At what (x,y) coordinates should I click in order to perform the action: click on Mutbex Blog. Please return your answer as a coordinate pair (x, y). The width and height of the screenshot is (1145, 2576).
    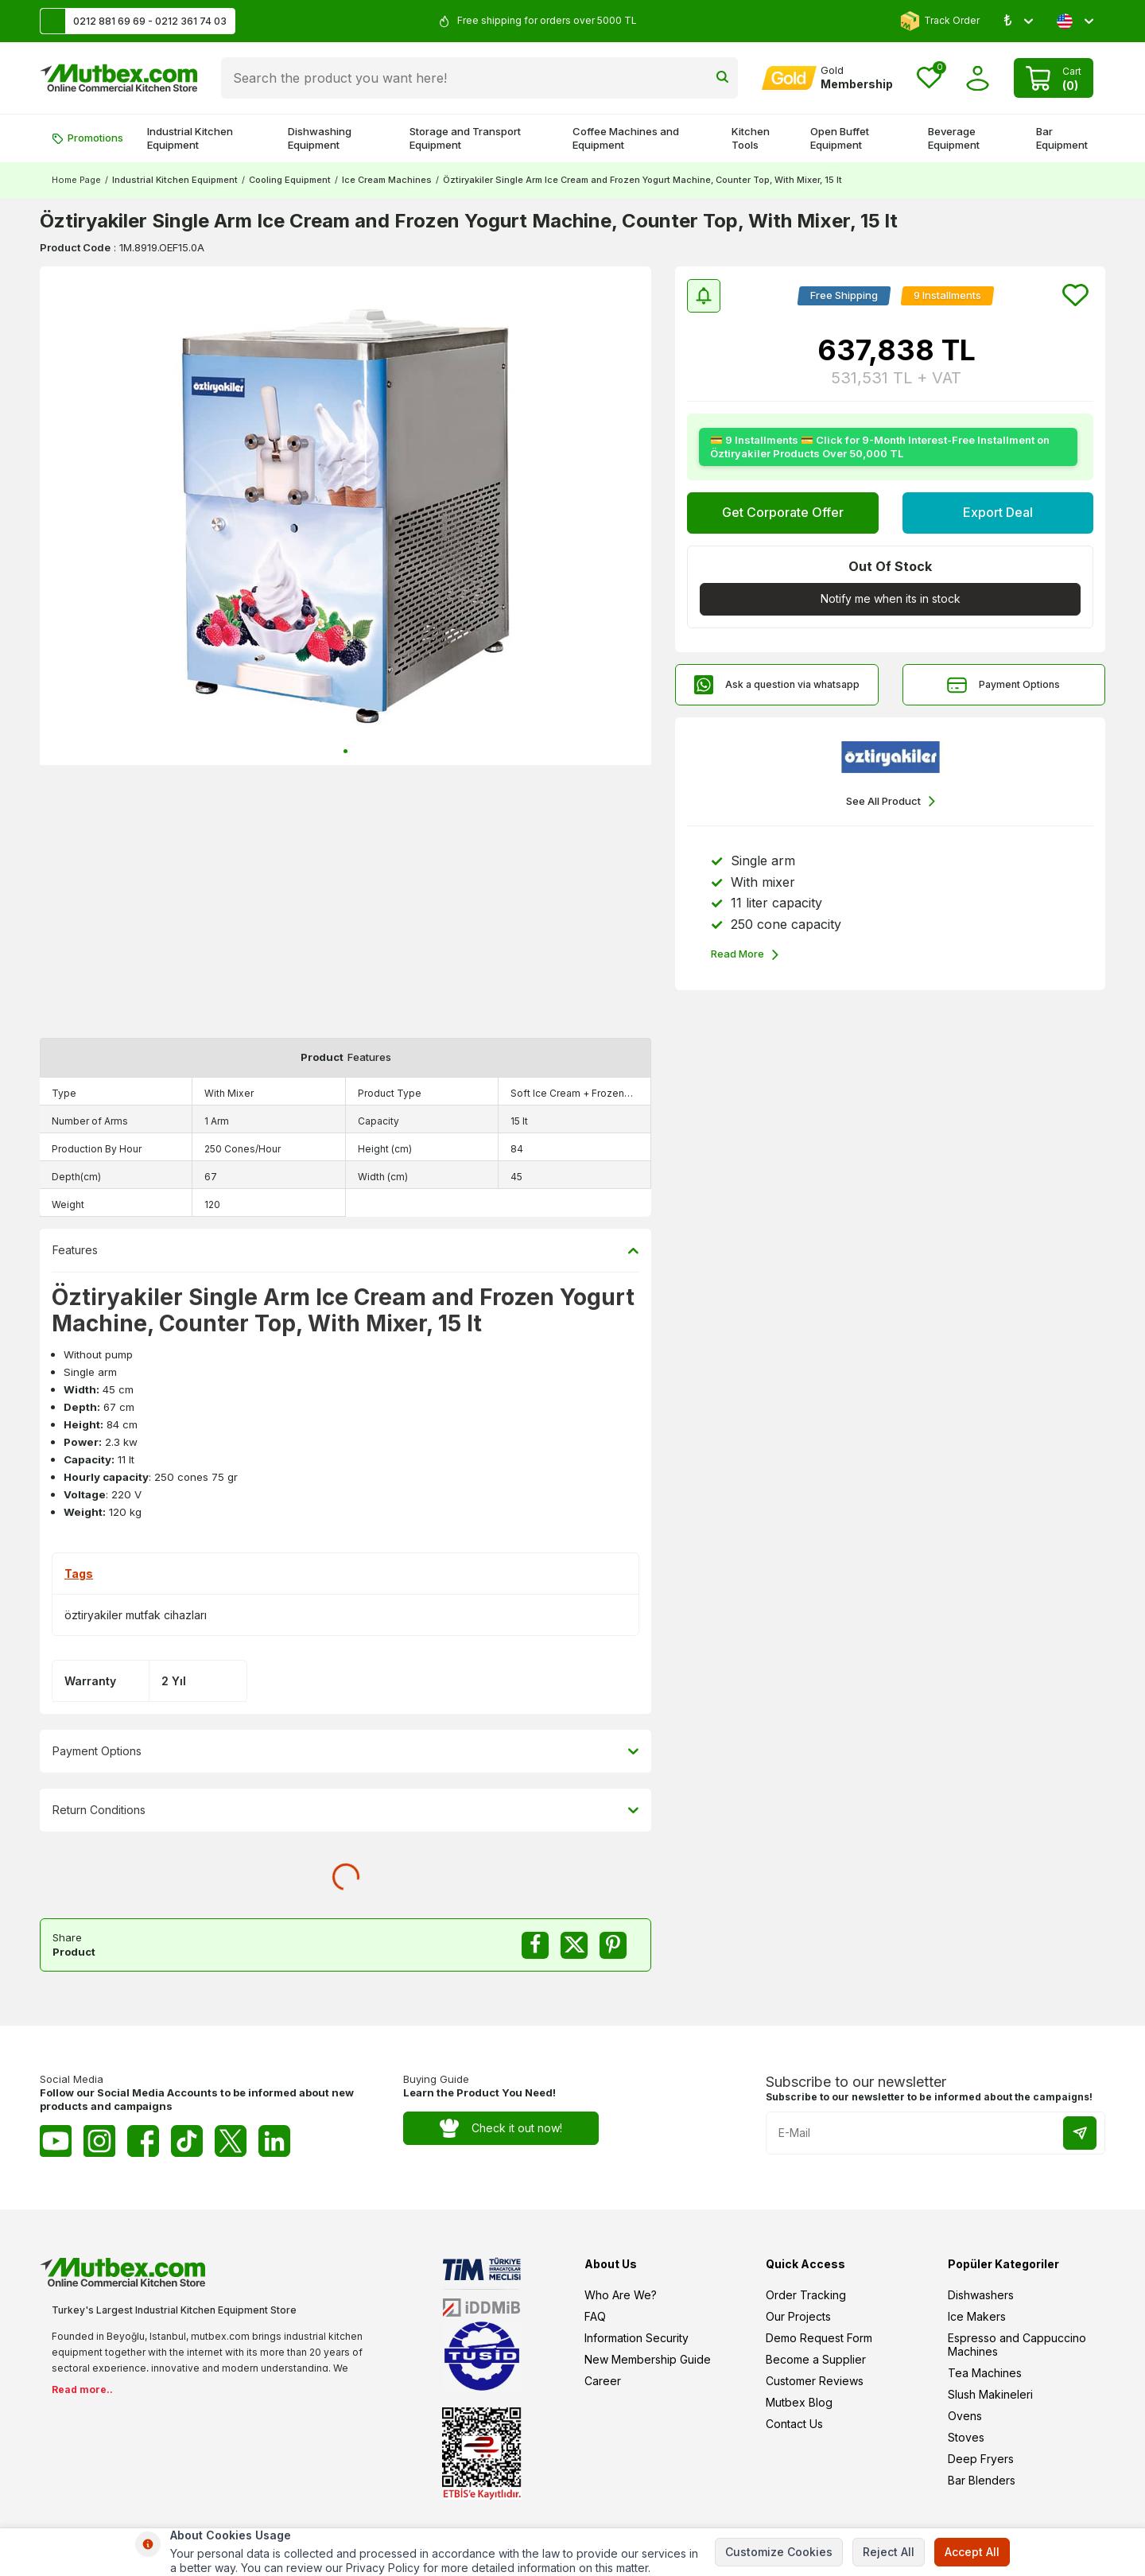
    Looking at the image, I should click on (799, 2402).